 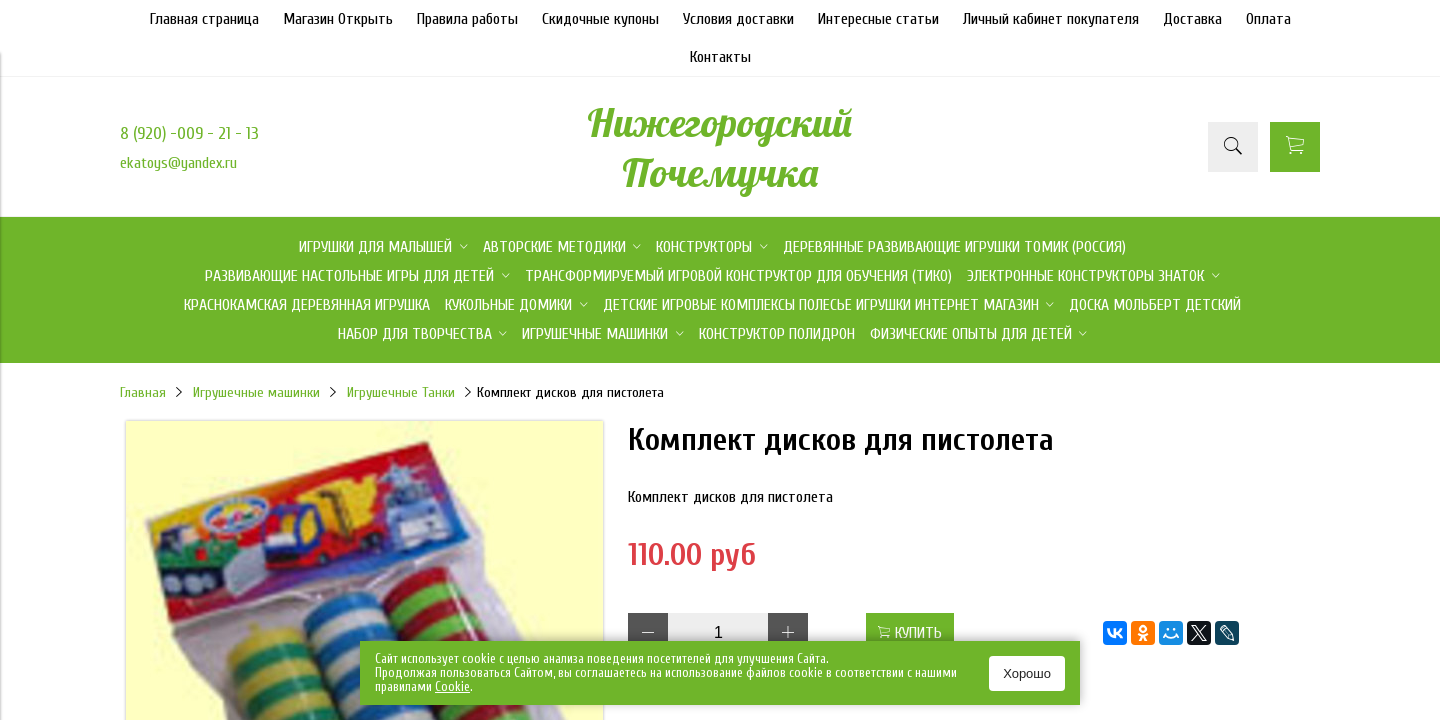 What do you see at coordinates (600, 19) in the screenshot?
I see `Скидочные купоны` at bounding box center [600, 19].